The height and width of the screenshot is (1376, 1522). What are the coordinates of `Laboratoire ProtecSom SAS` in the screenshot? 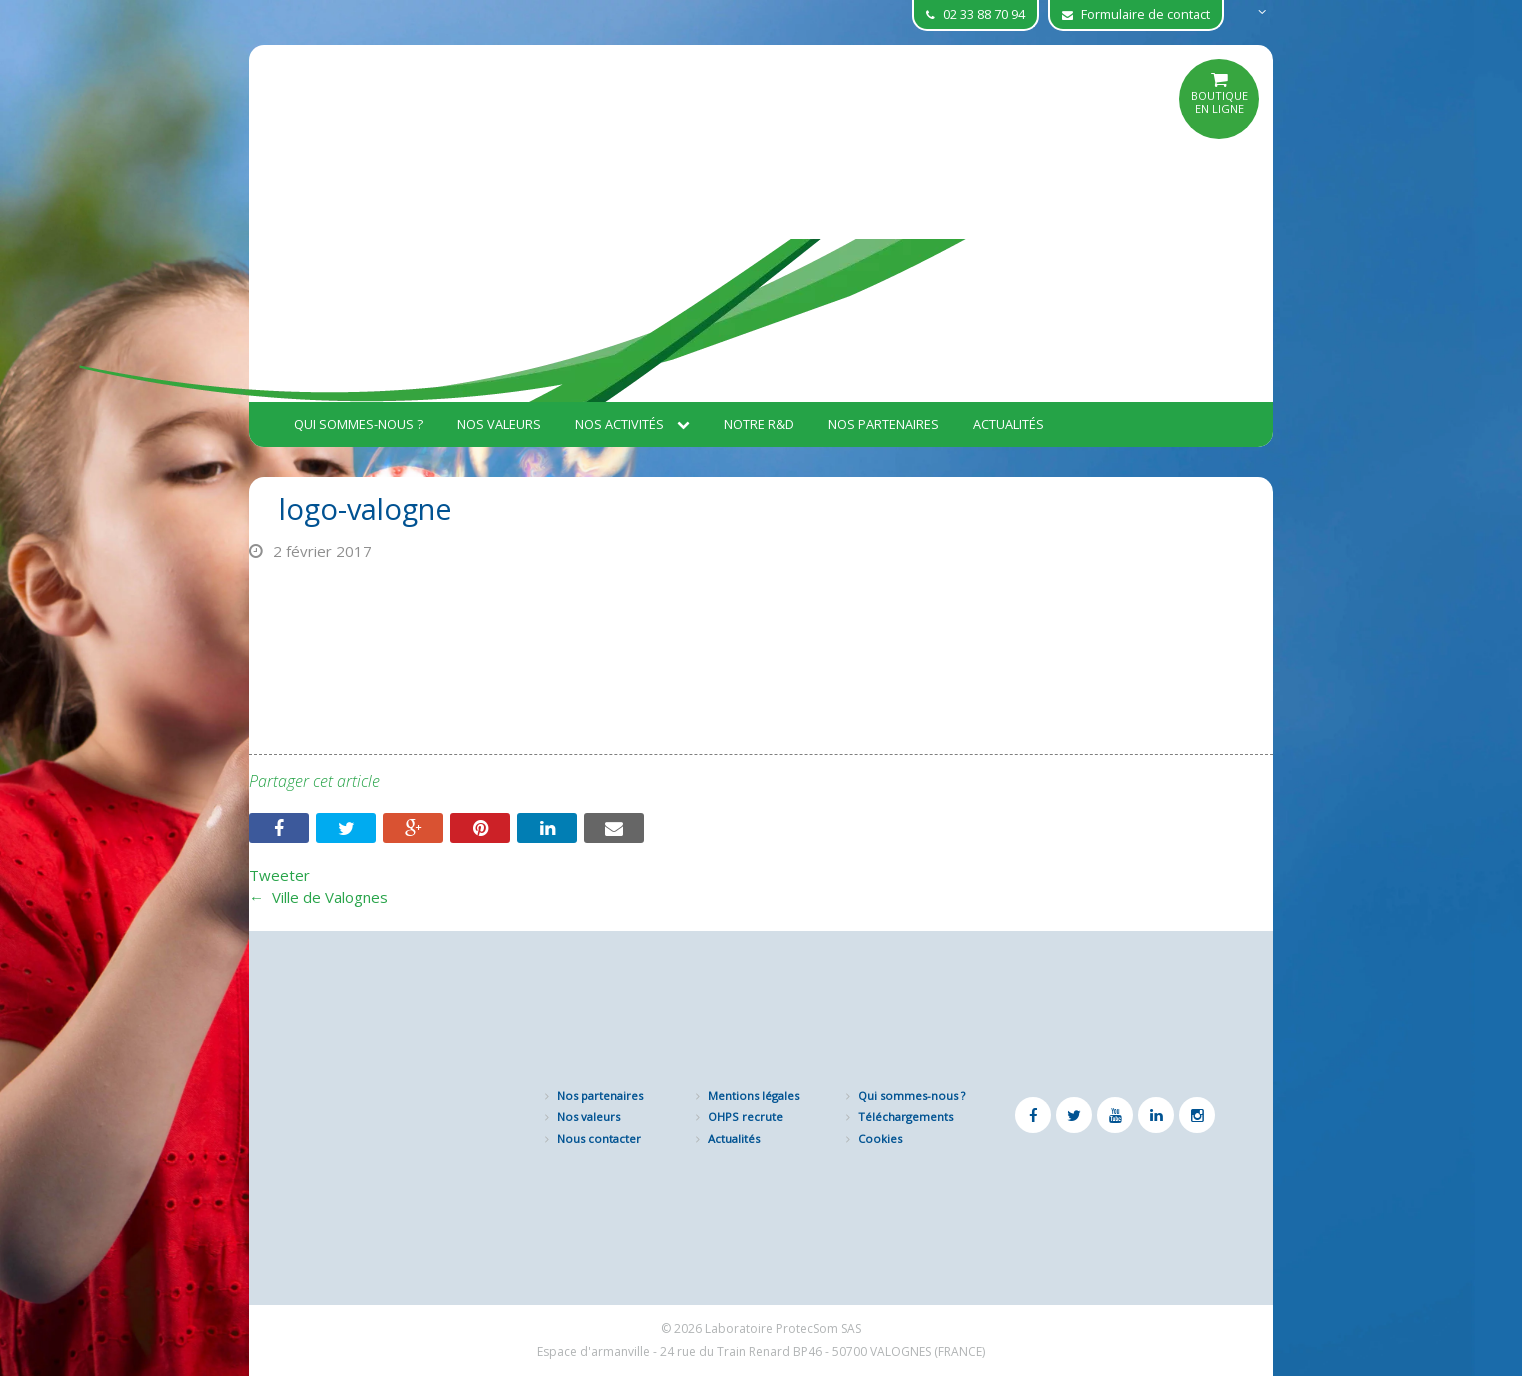 It's located at (783, 1328).